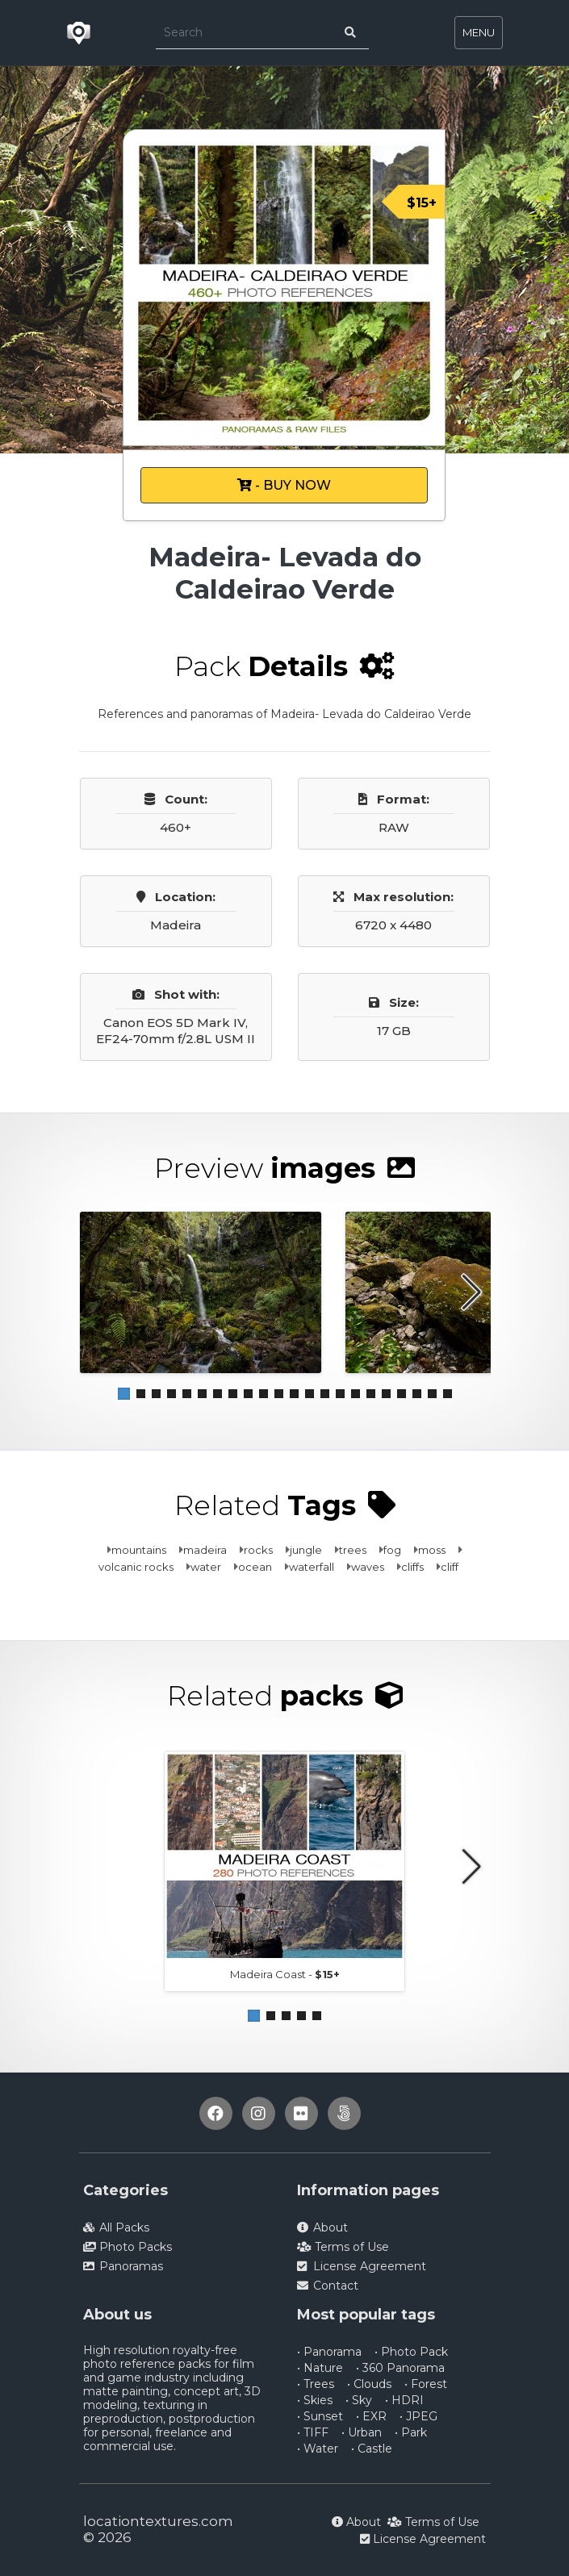 The width and height of the screenshot is (569, 2576). I want to click on waves, so click(367, 1566).